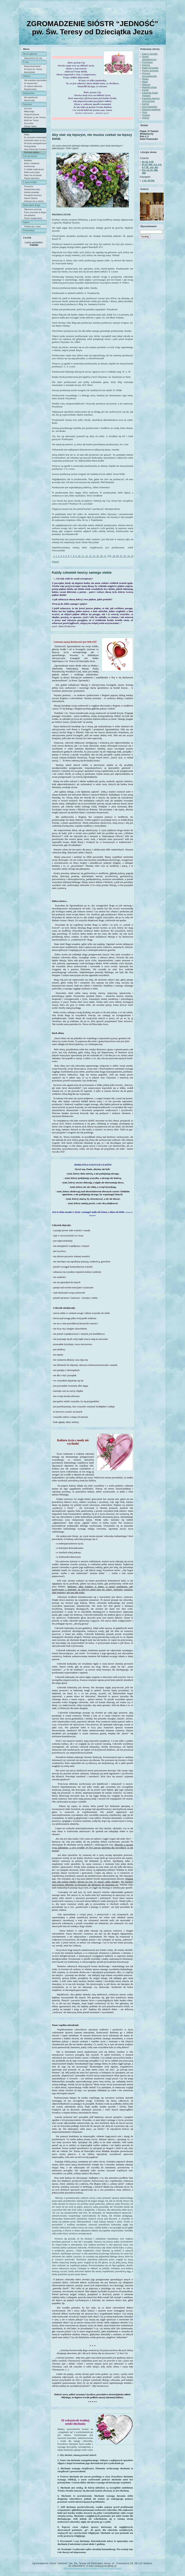  Describe the element at coordinates (35, 149) in the screenshot. I see `Nasz Rachunek Sumienia` at that location.